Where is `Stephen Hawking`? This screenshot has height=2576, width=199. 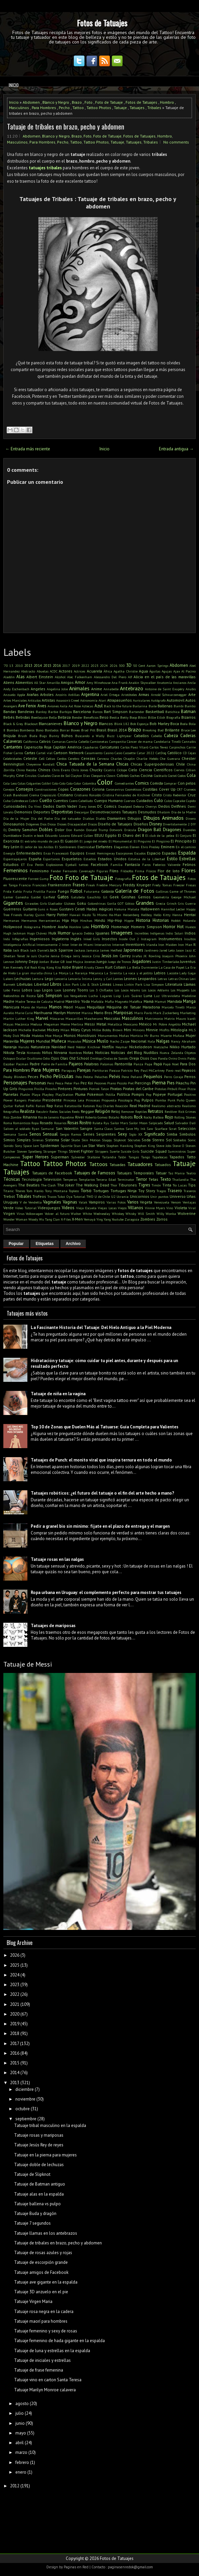 Stephen Hawking is located at coordinates (119, 1145).